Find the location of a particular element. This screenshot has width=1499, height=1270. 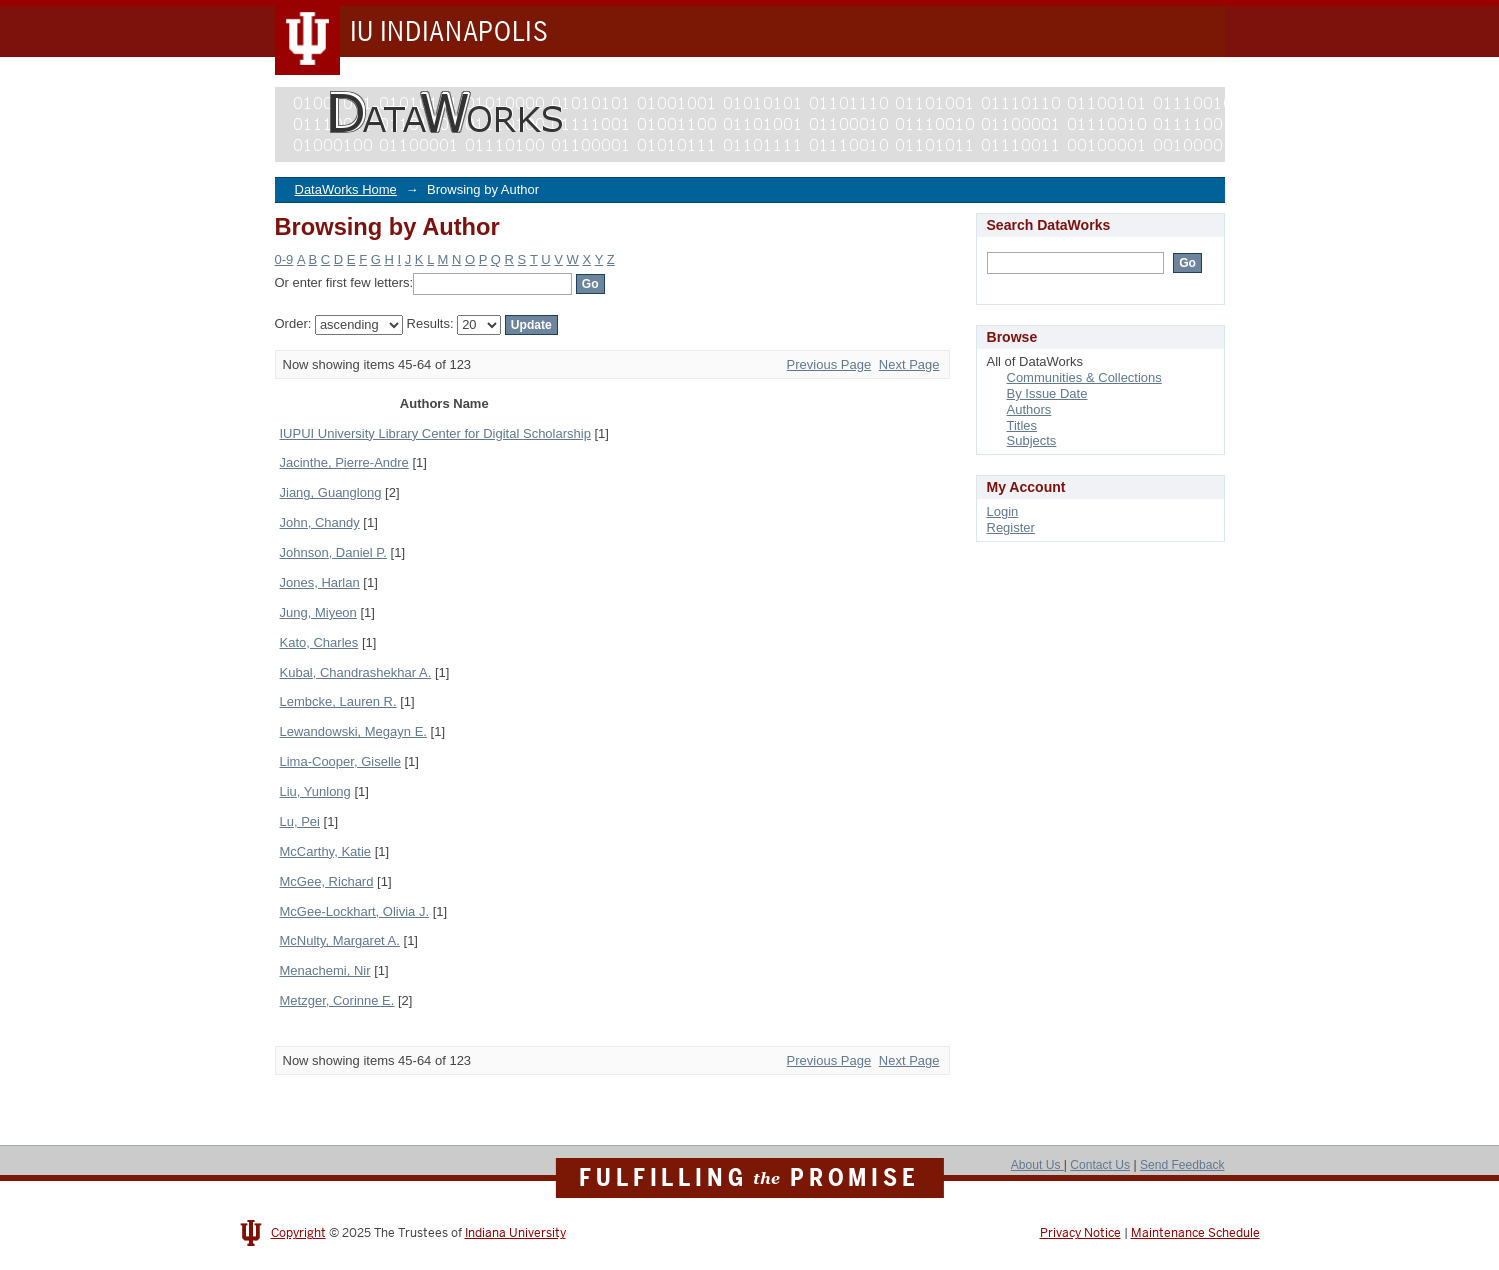

Menachemi, Nir is located at coordinates (325, 970).